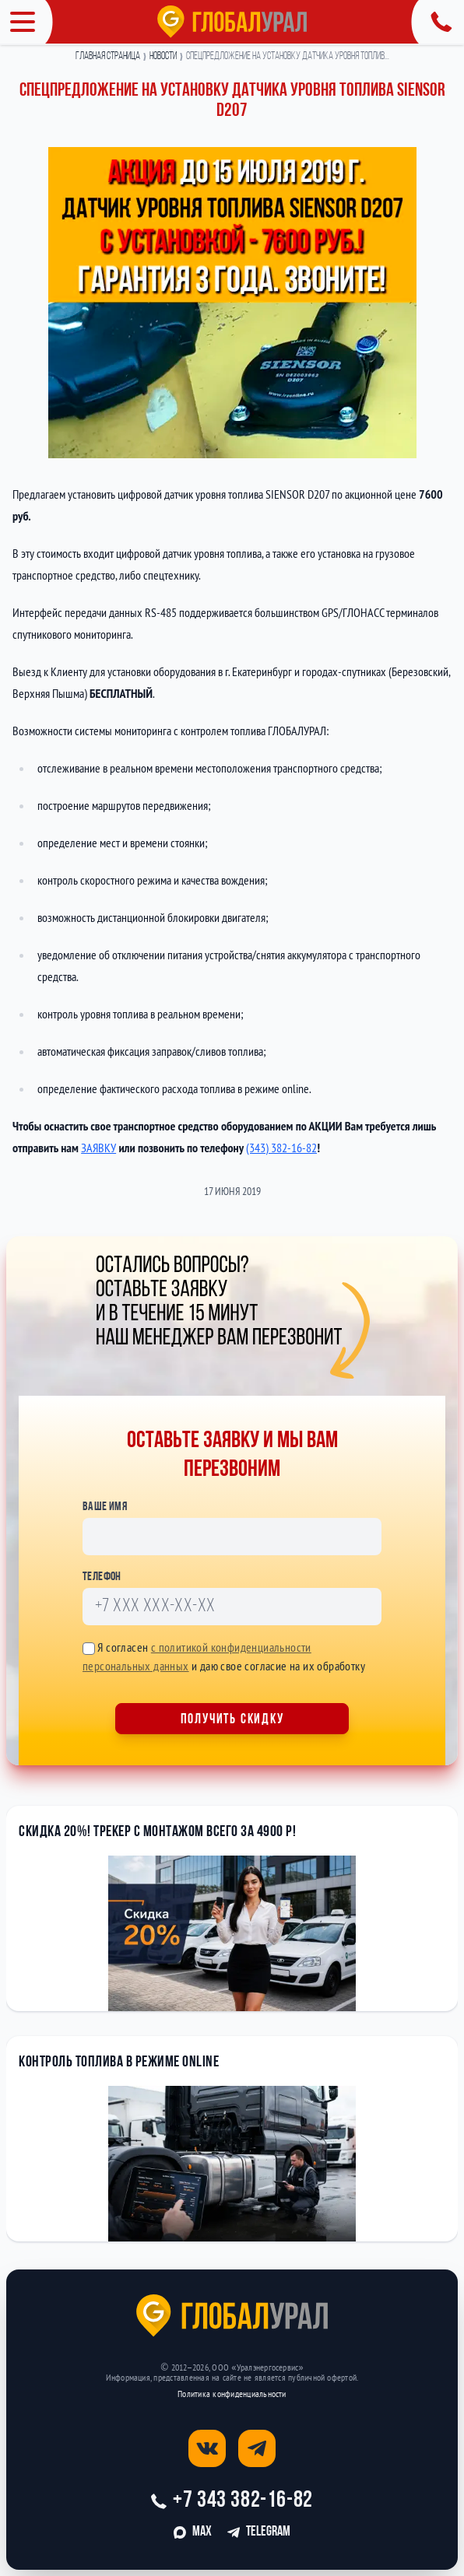 The width and height of the screenshot is (464, 2576). I want to click on Ваше имя, so click(105, 1507).